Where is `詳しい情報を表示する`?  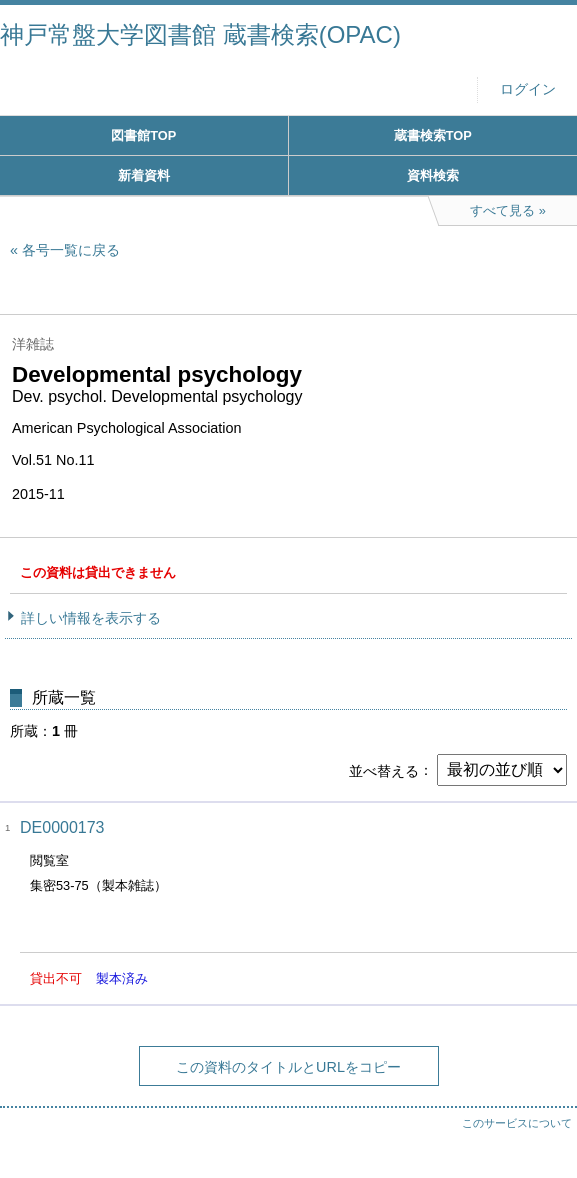 詳しい情報を表示する is located at coordinates (91, 618).